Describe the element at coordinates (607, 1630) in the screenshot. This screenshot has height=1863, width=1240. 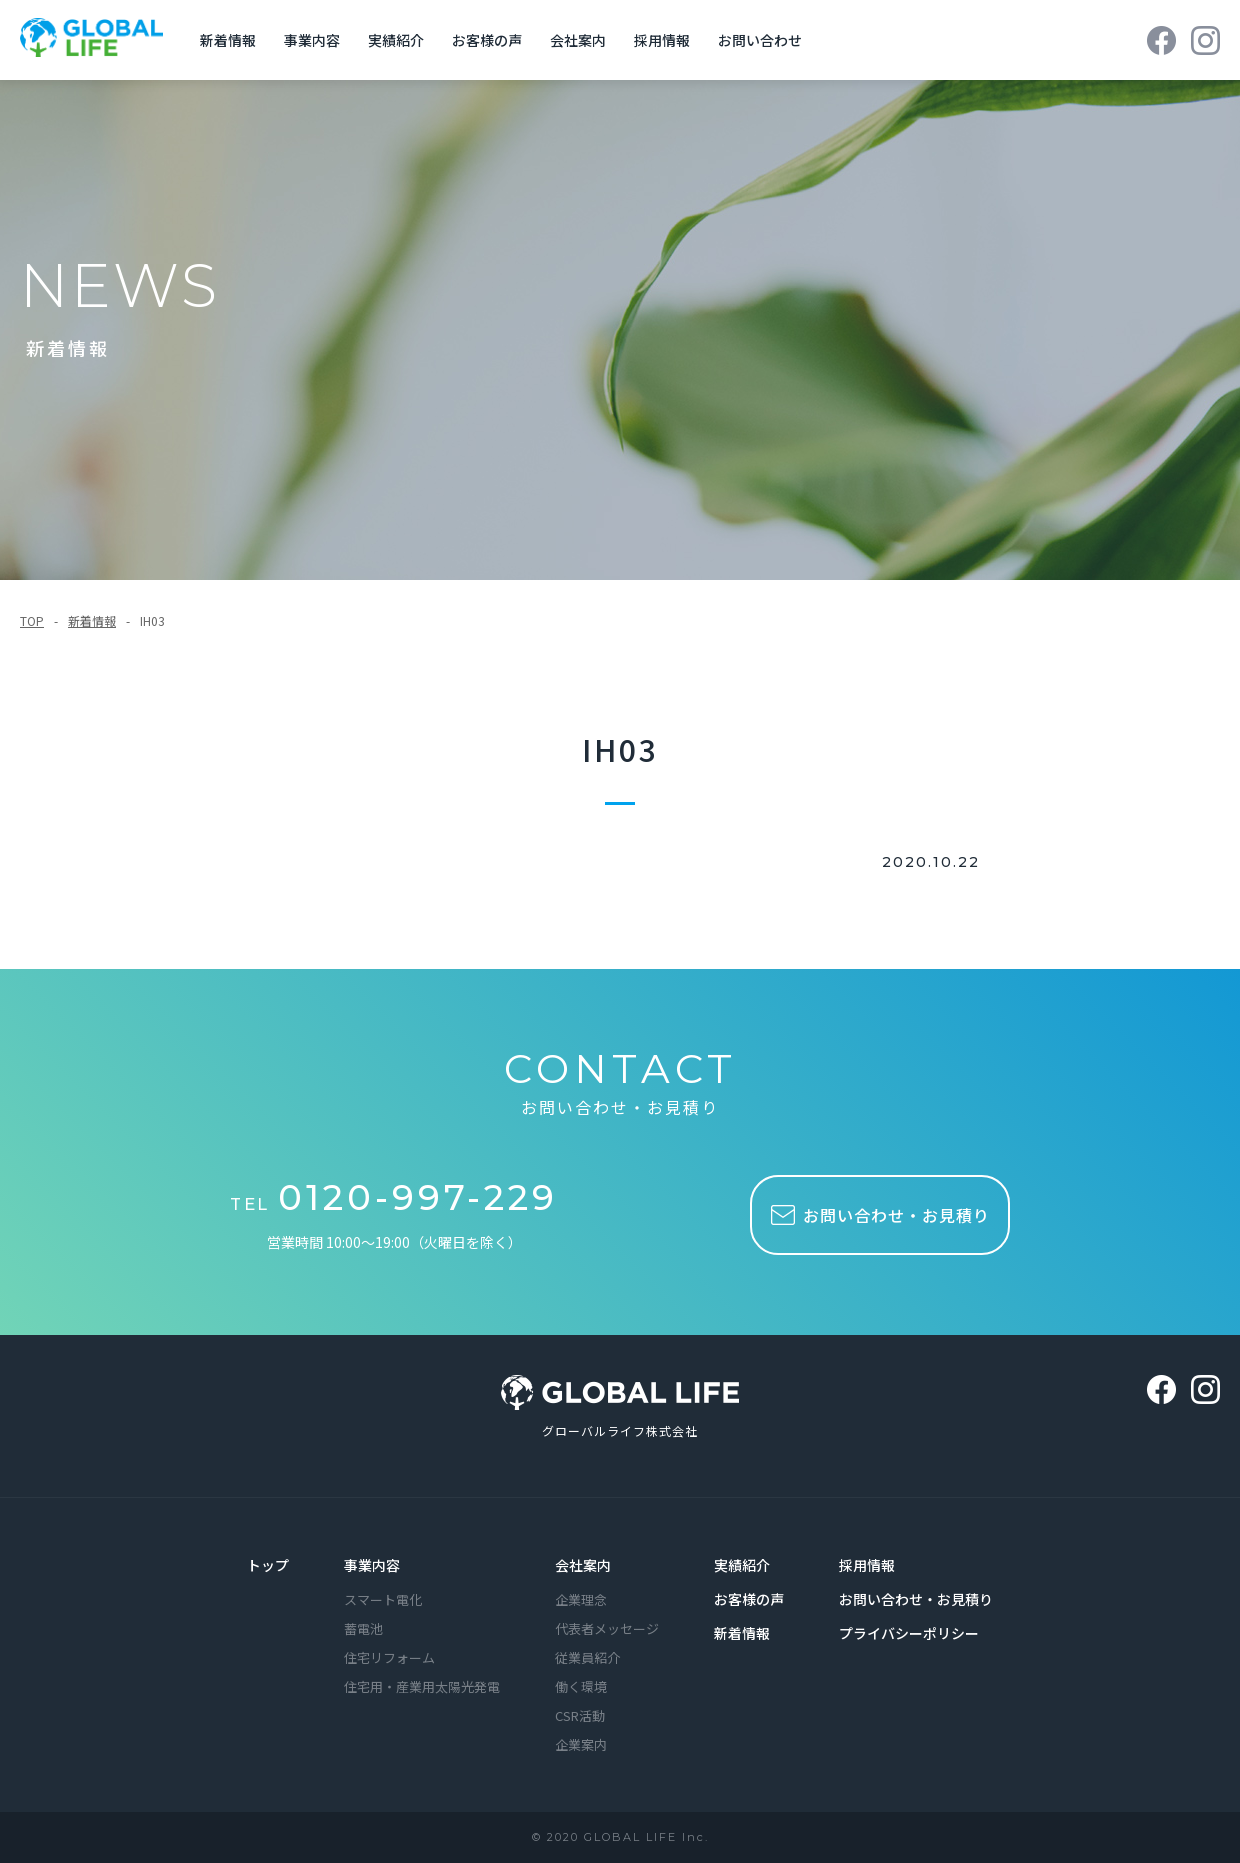
I see `代表者メッセージ` at that location.